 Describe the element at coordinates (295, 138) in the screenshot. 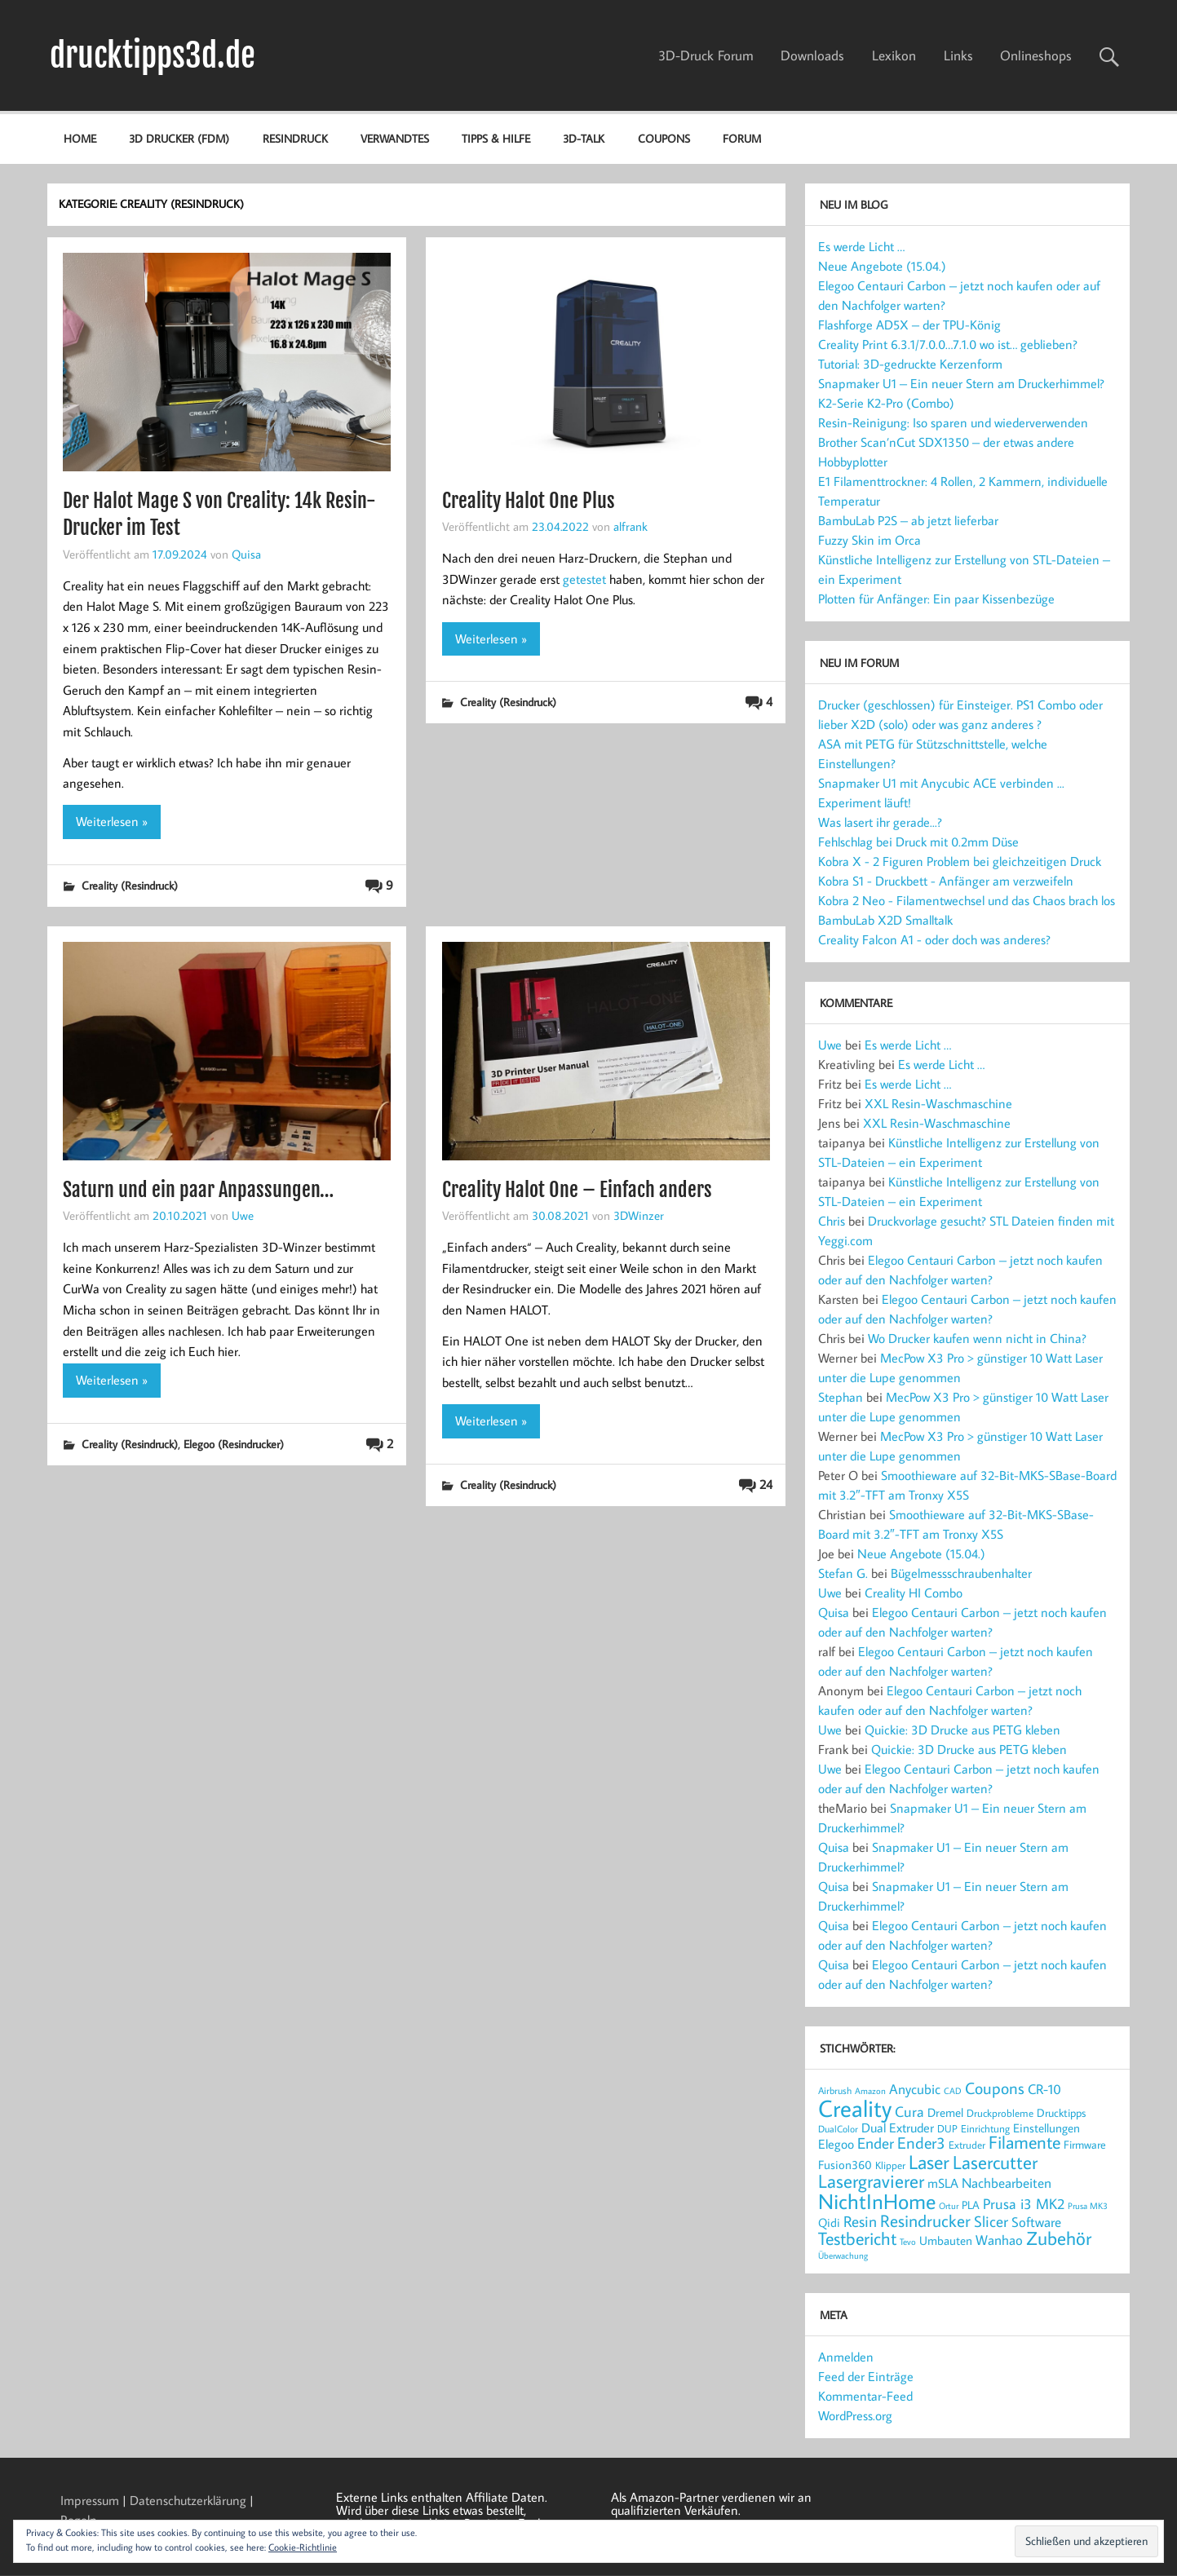

I see `Resindruck` at that location.